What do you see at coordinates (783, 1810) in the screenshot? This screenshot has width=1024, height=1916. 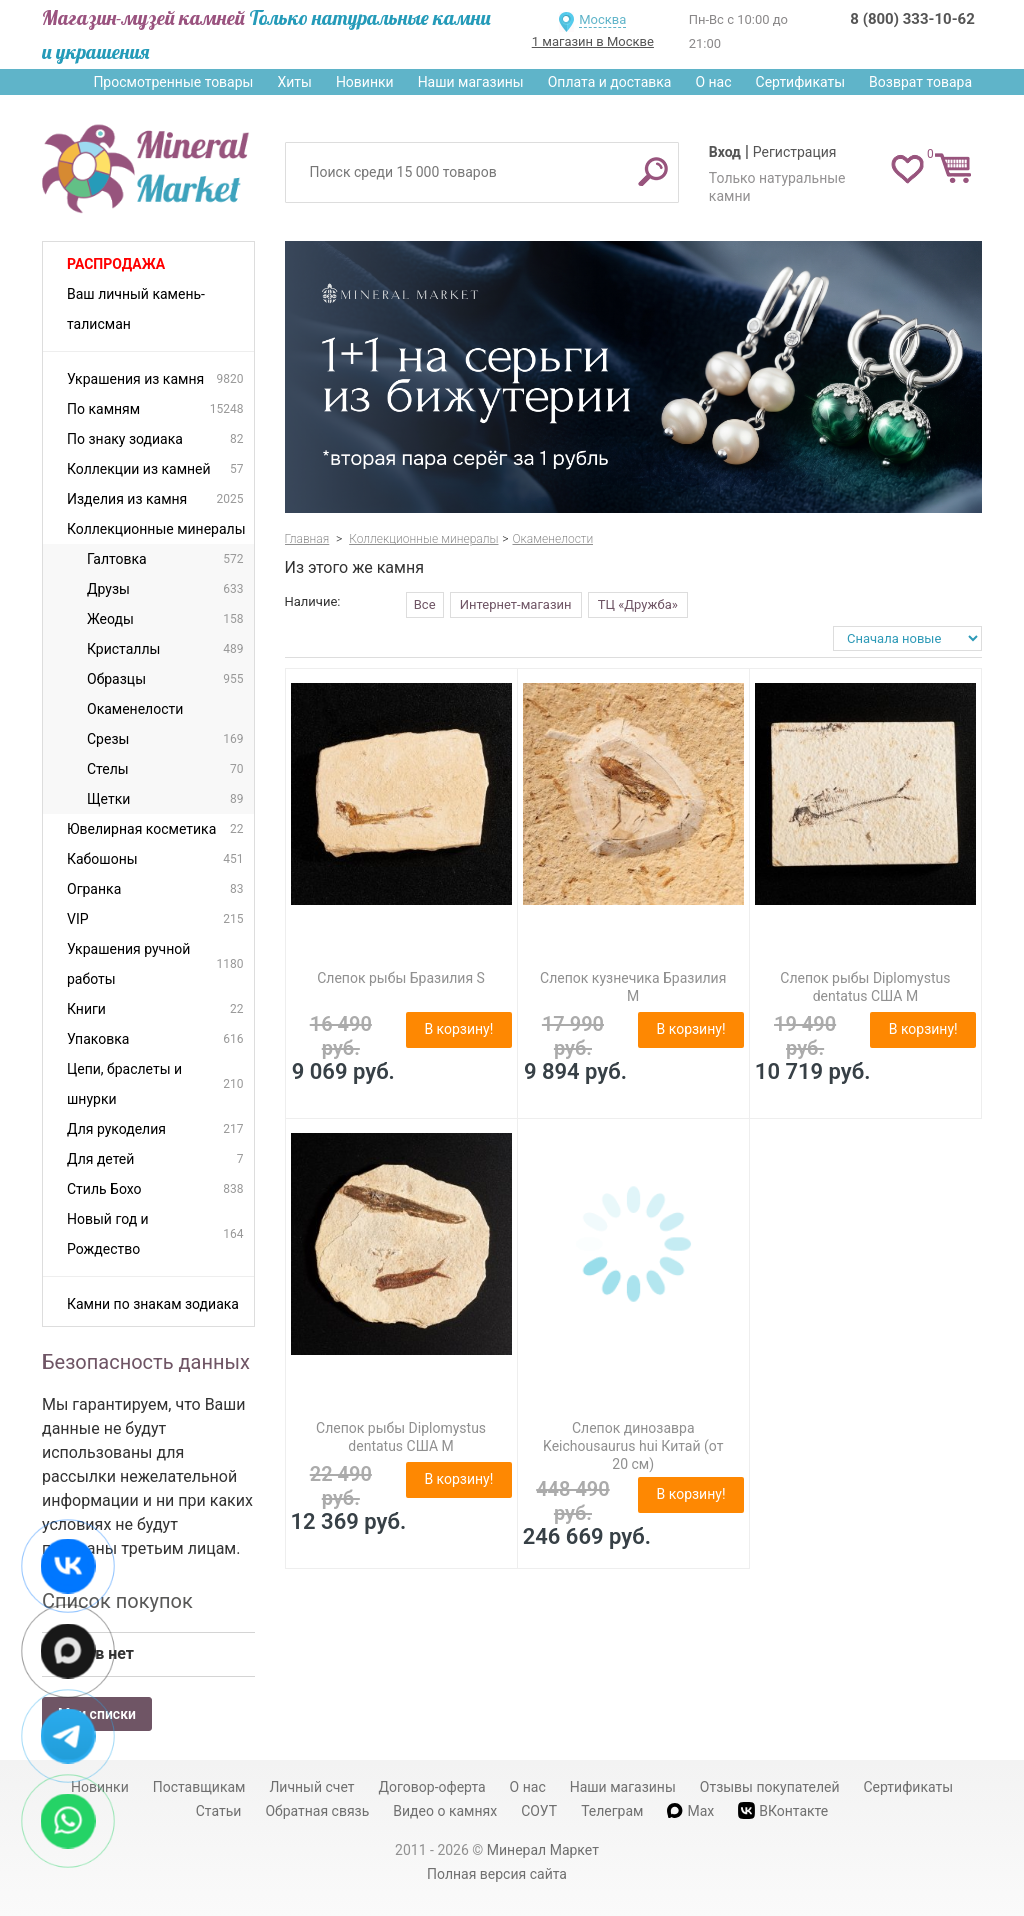 I see `ВКонтакте` at bounding box center [783, 1810].